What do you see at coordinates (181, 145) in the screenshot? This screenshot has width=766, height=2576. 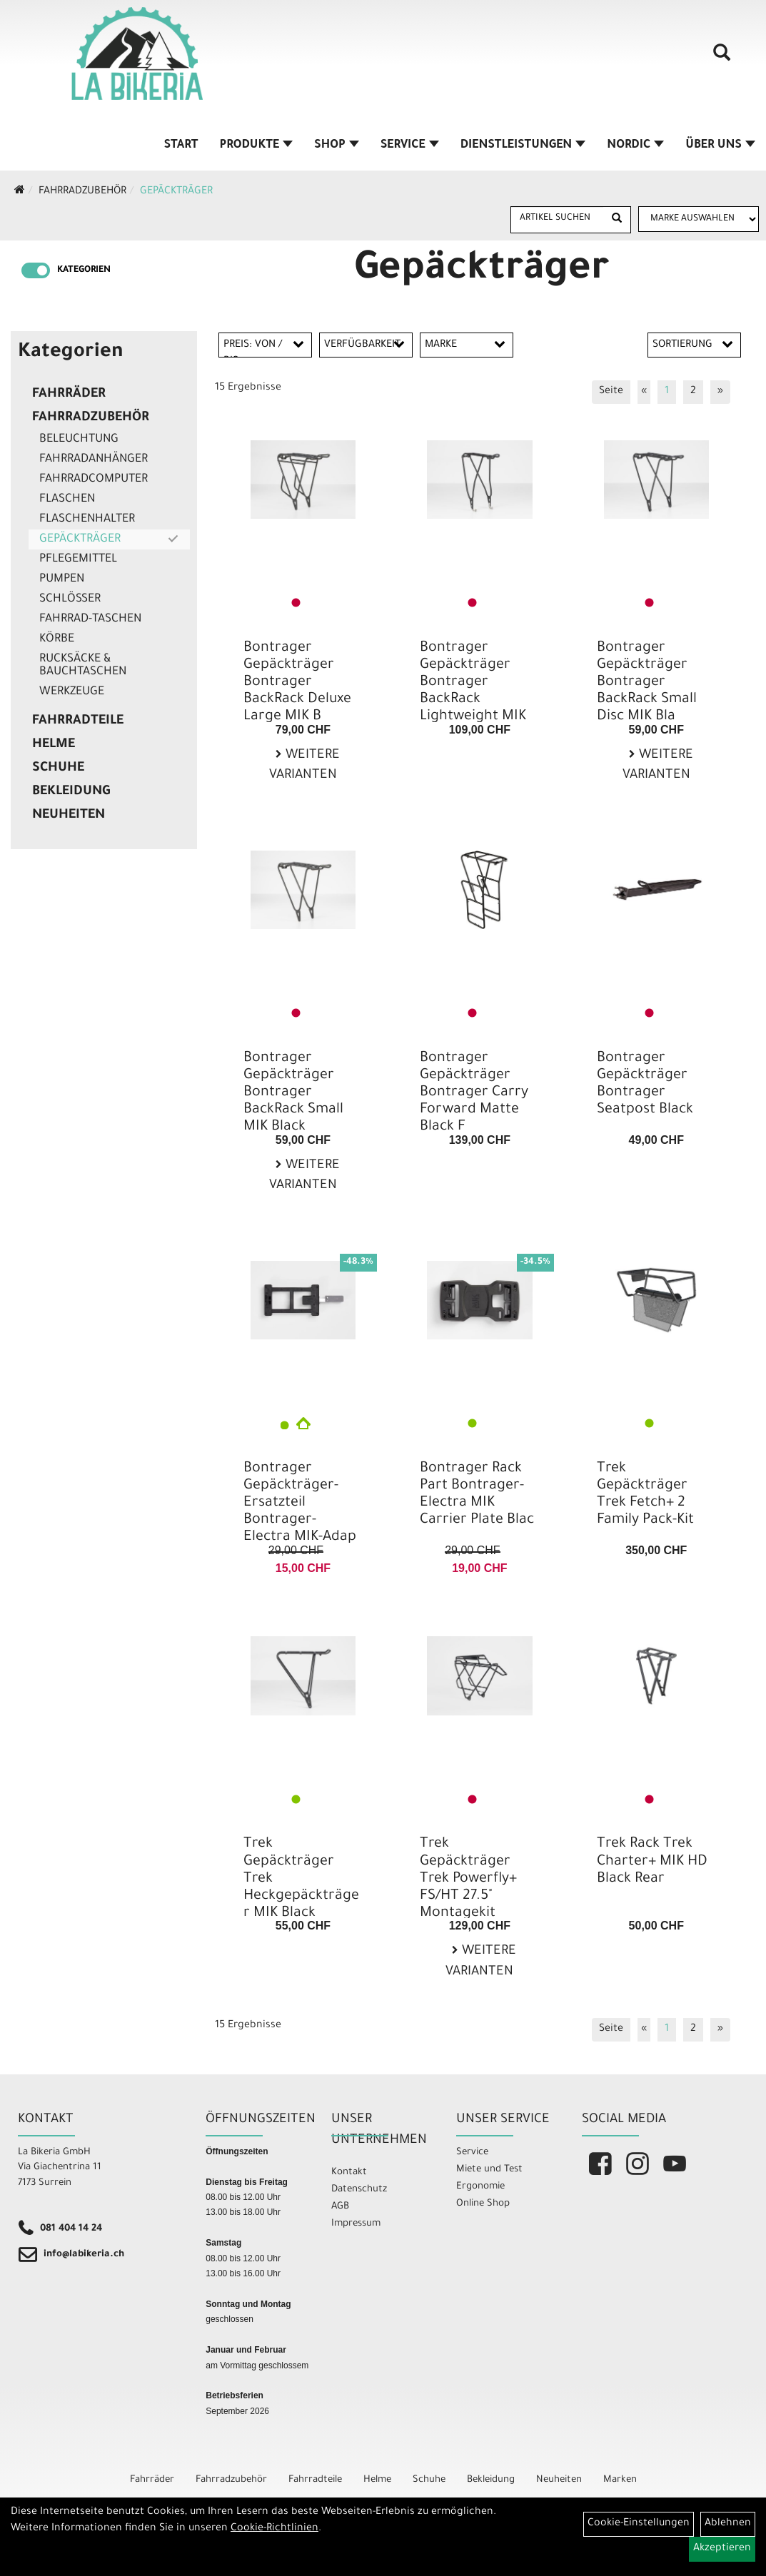 I see `Start` at bounding box center [181, 145].